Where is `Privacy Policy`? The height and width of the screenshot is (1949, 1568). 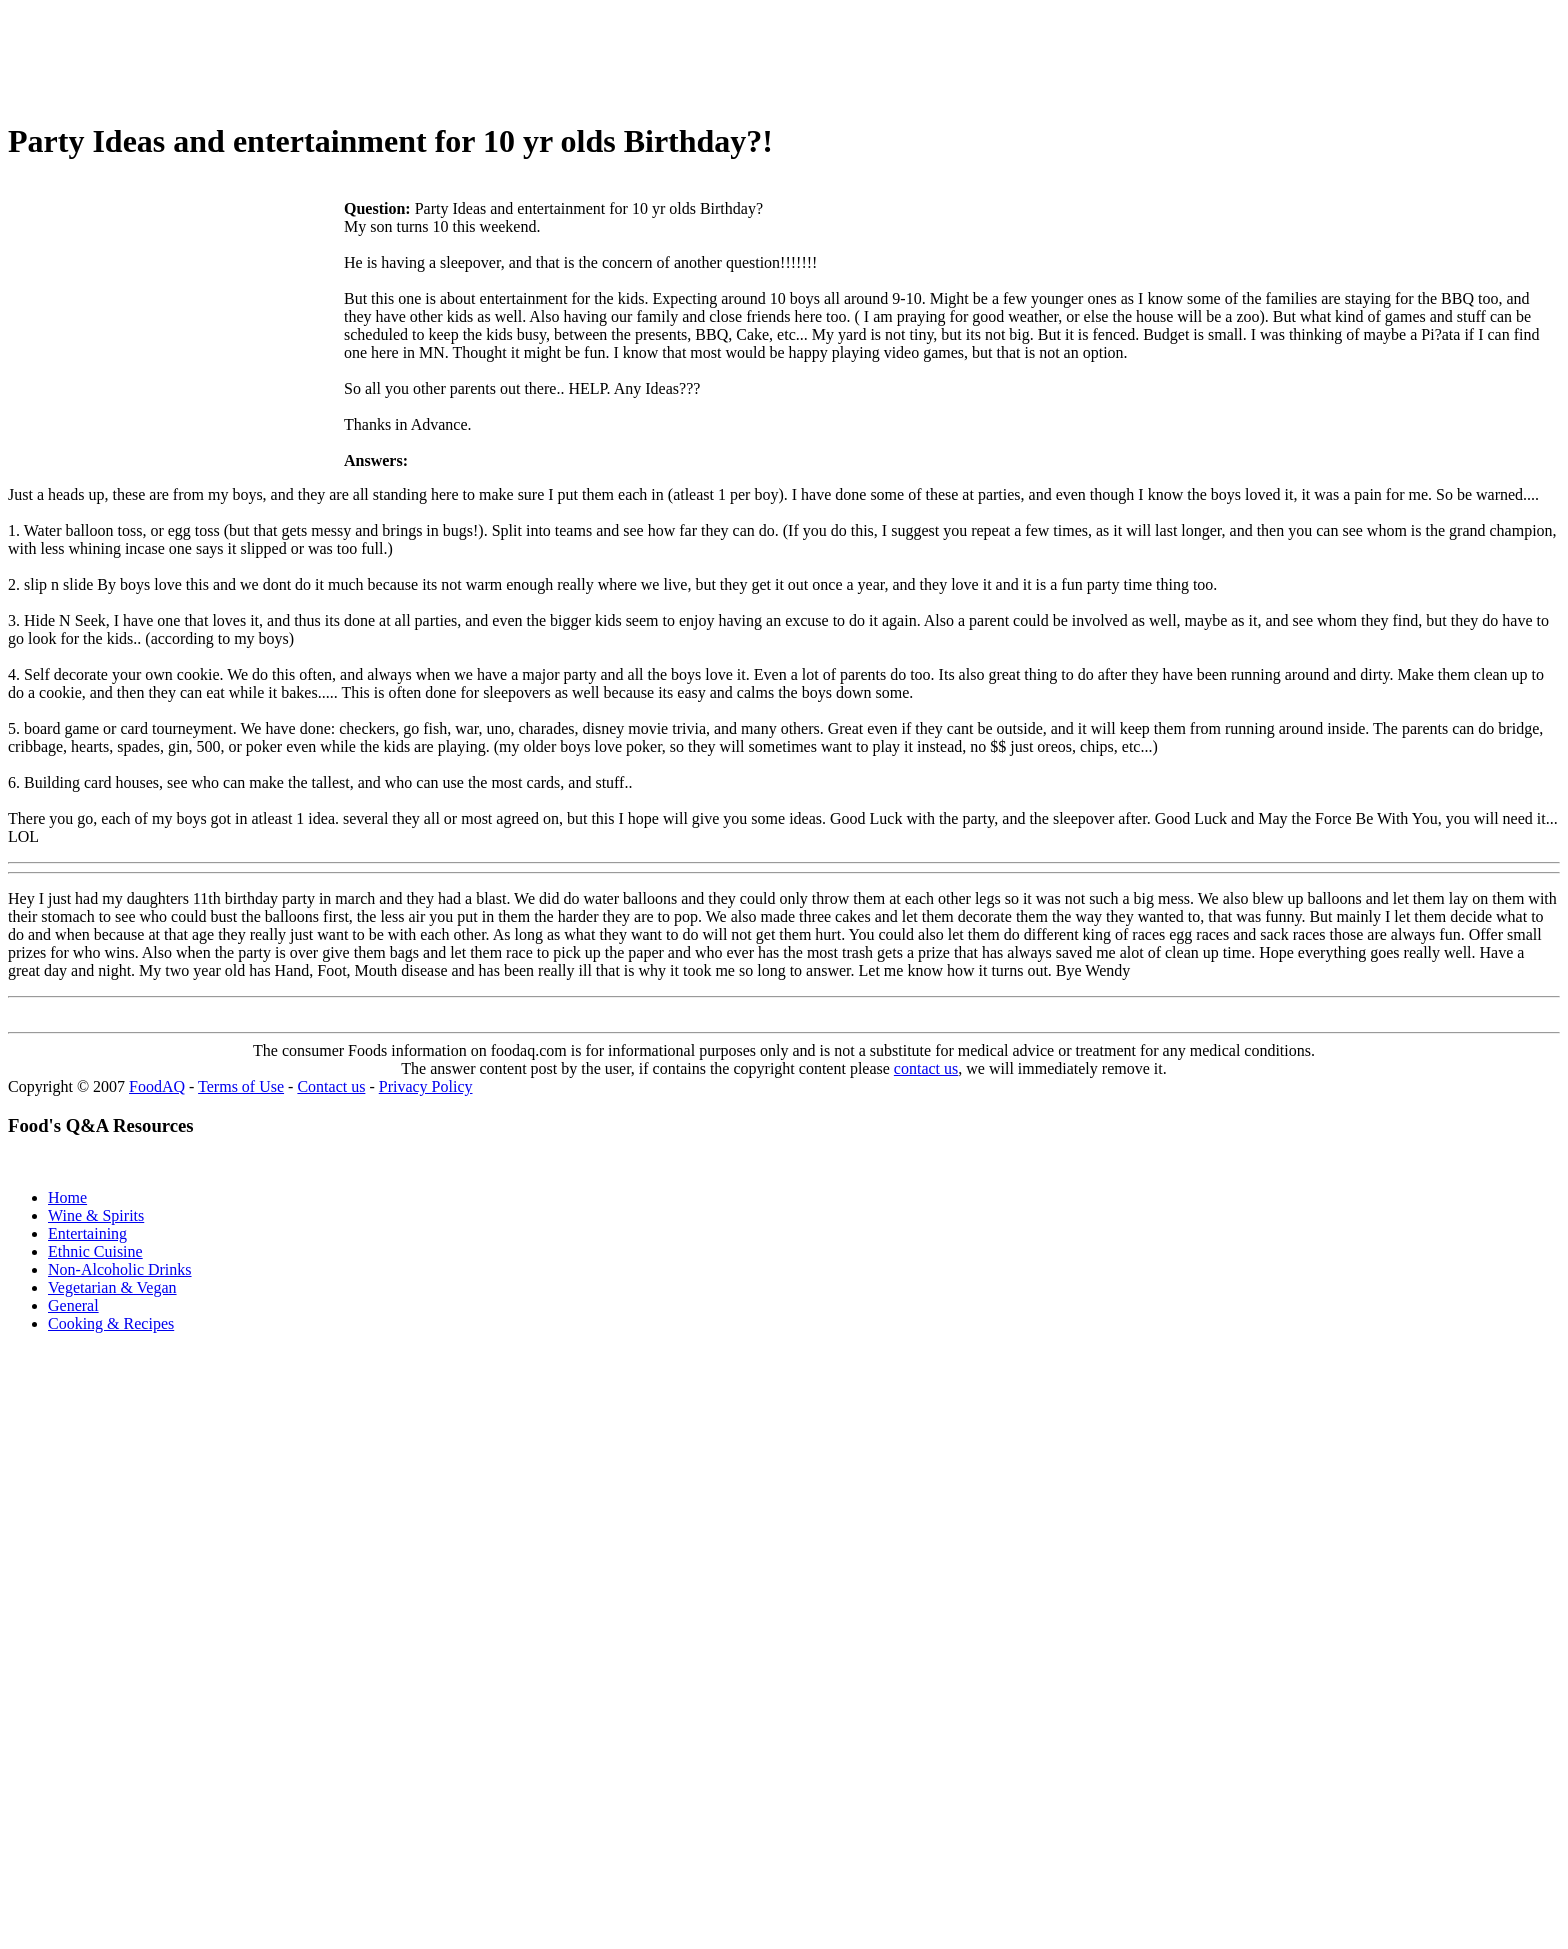 Privacy Policy is located at coordinates (426, 1086).